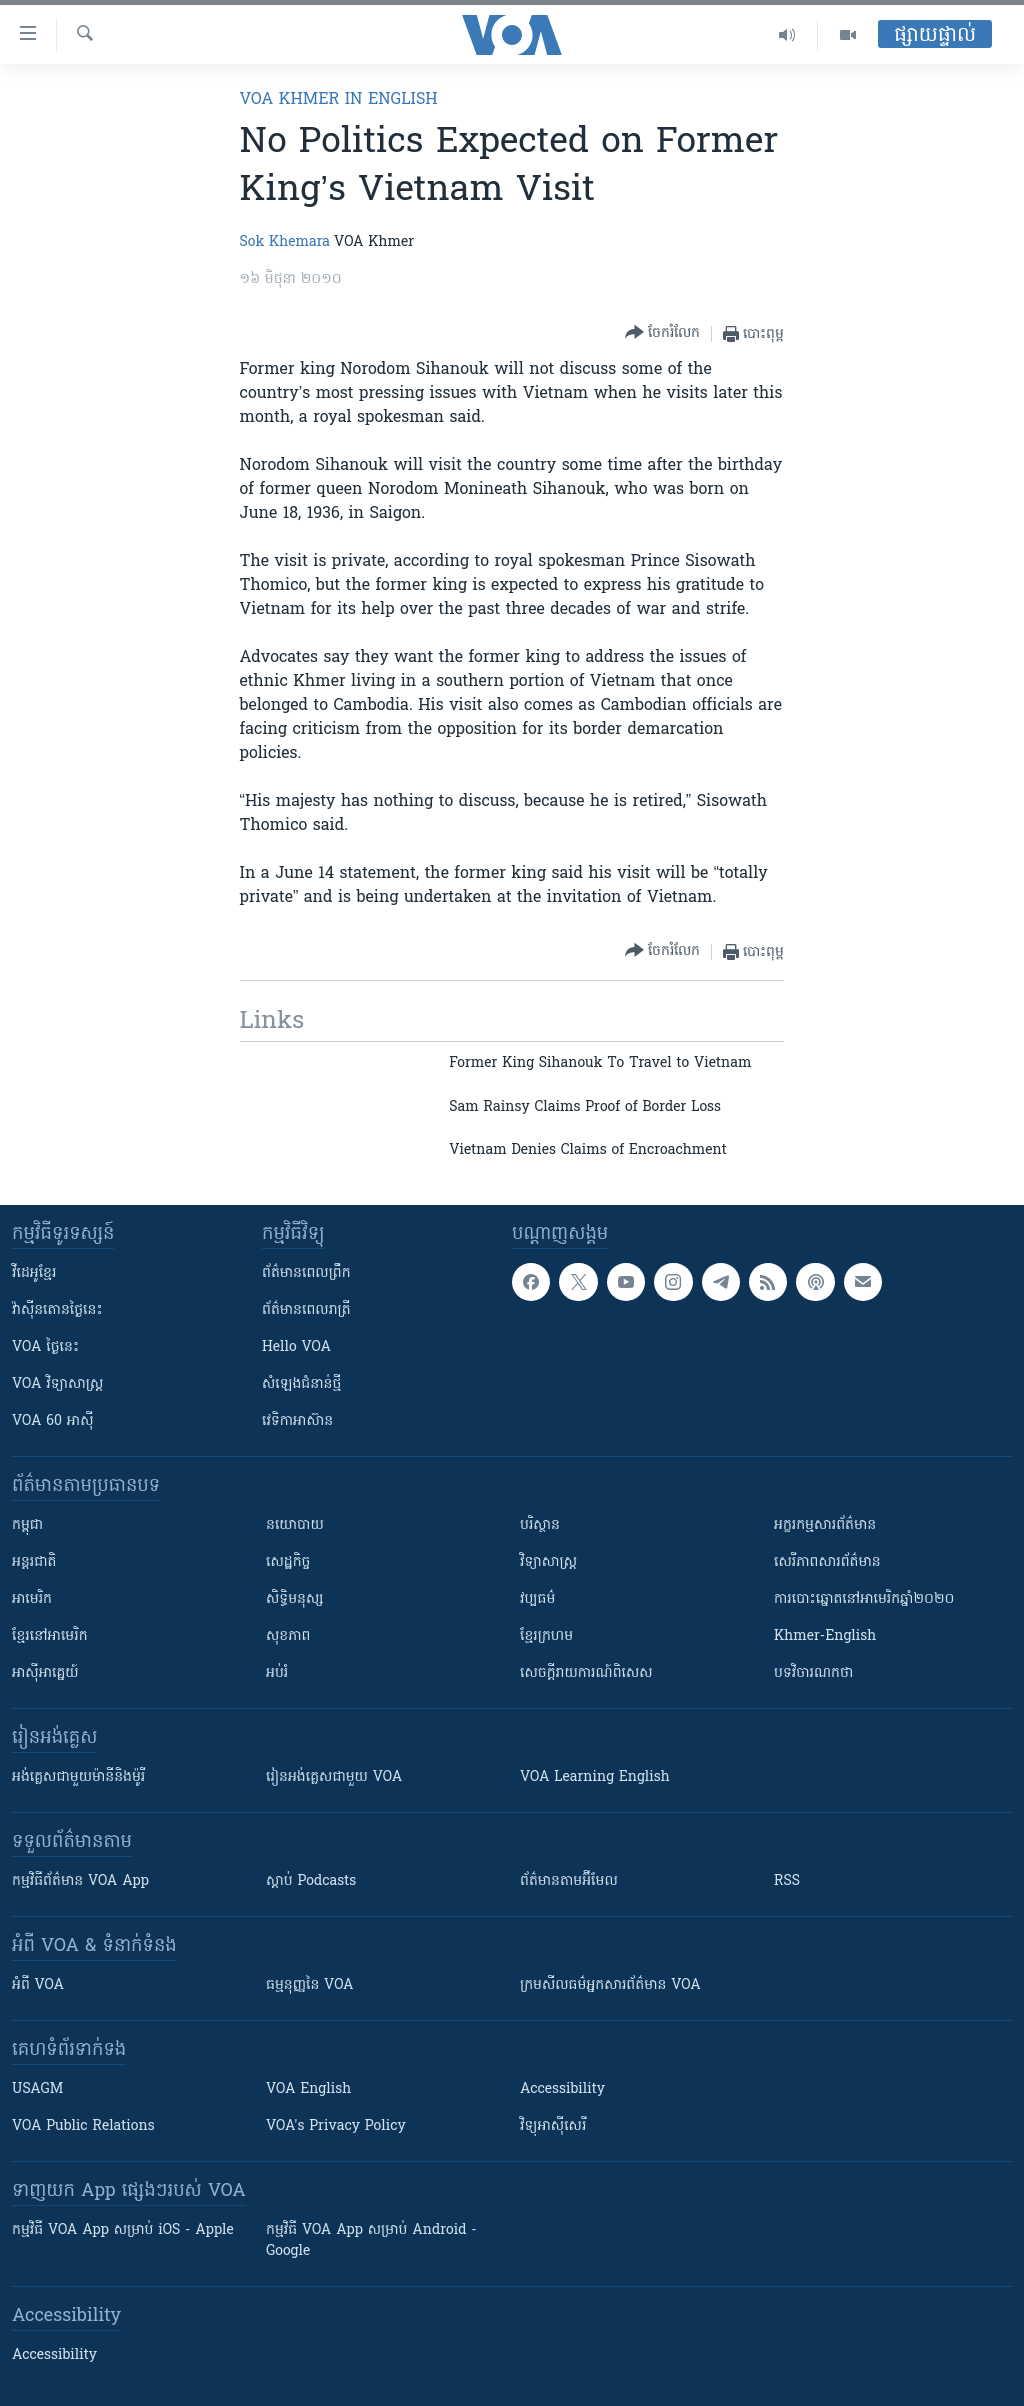 The height and width of the screenshot is (2406, 1024). Describe the element at coordinates (310, 1985) in the screenshot. I see `ធម្មនុញ្ញ​នៃ VOA` at that location.